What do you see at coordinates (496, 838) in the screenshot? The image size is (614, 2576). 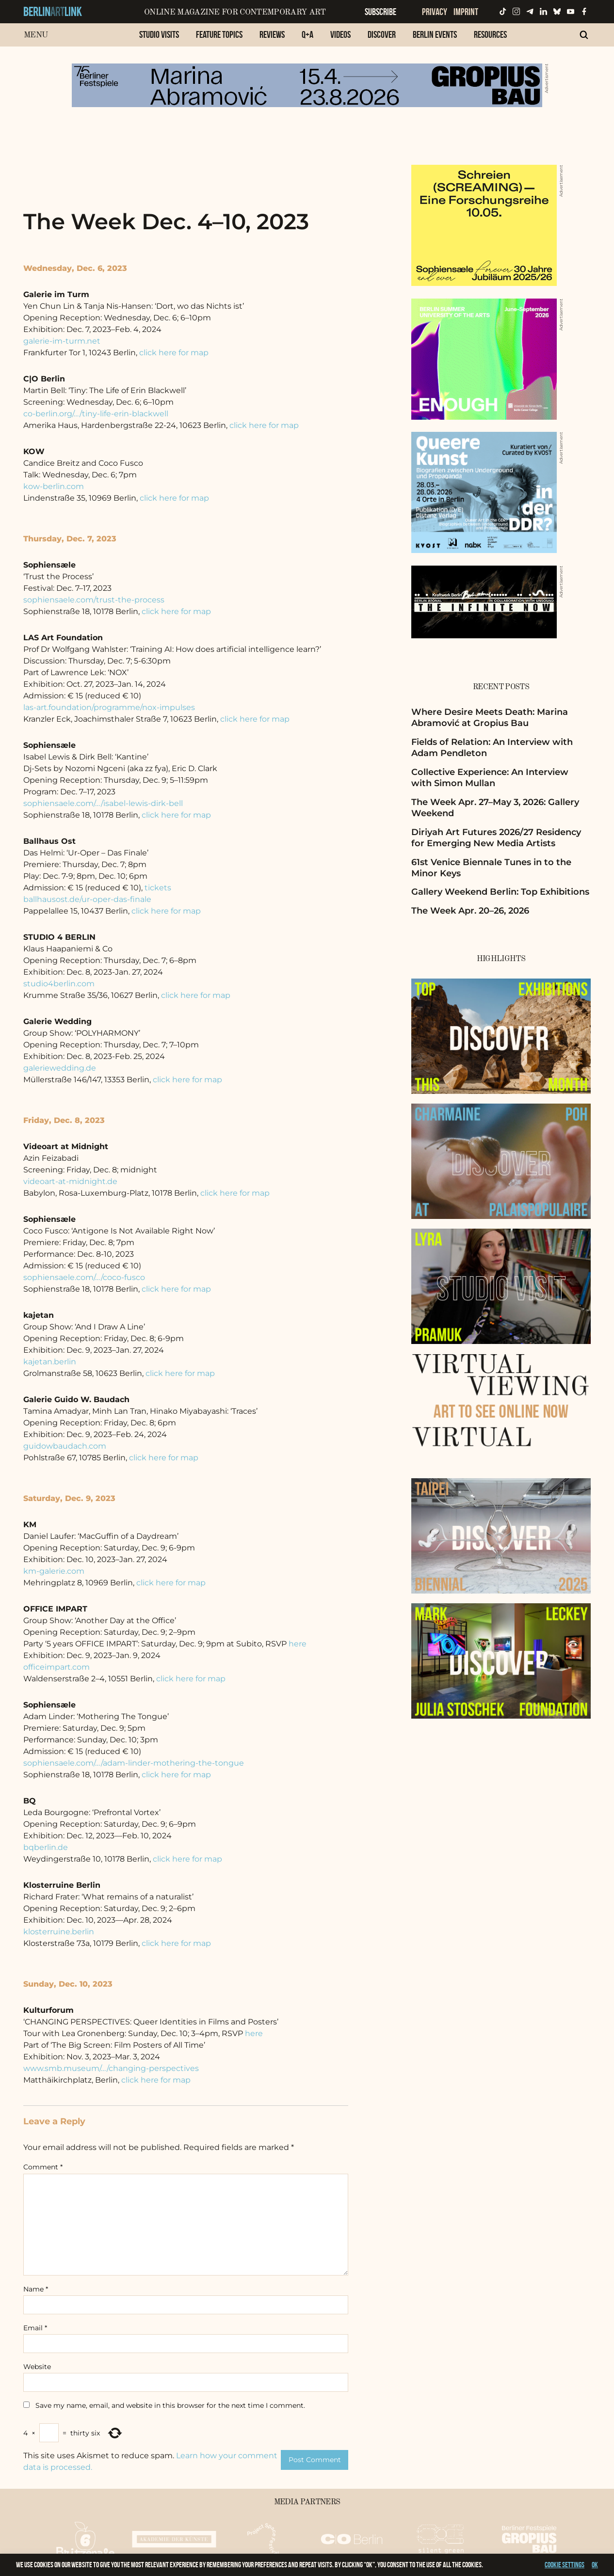 I see `Diriyah Art Futures 2026/27 Residency for Emerging New Media Artists` at bounding box center [496, 838].